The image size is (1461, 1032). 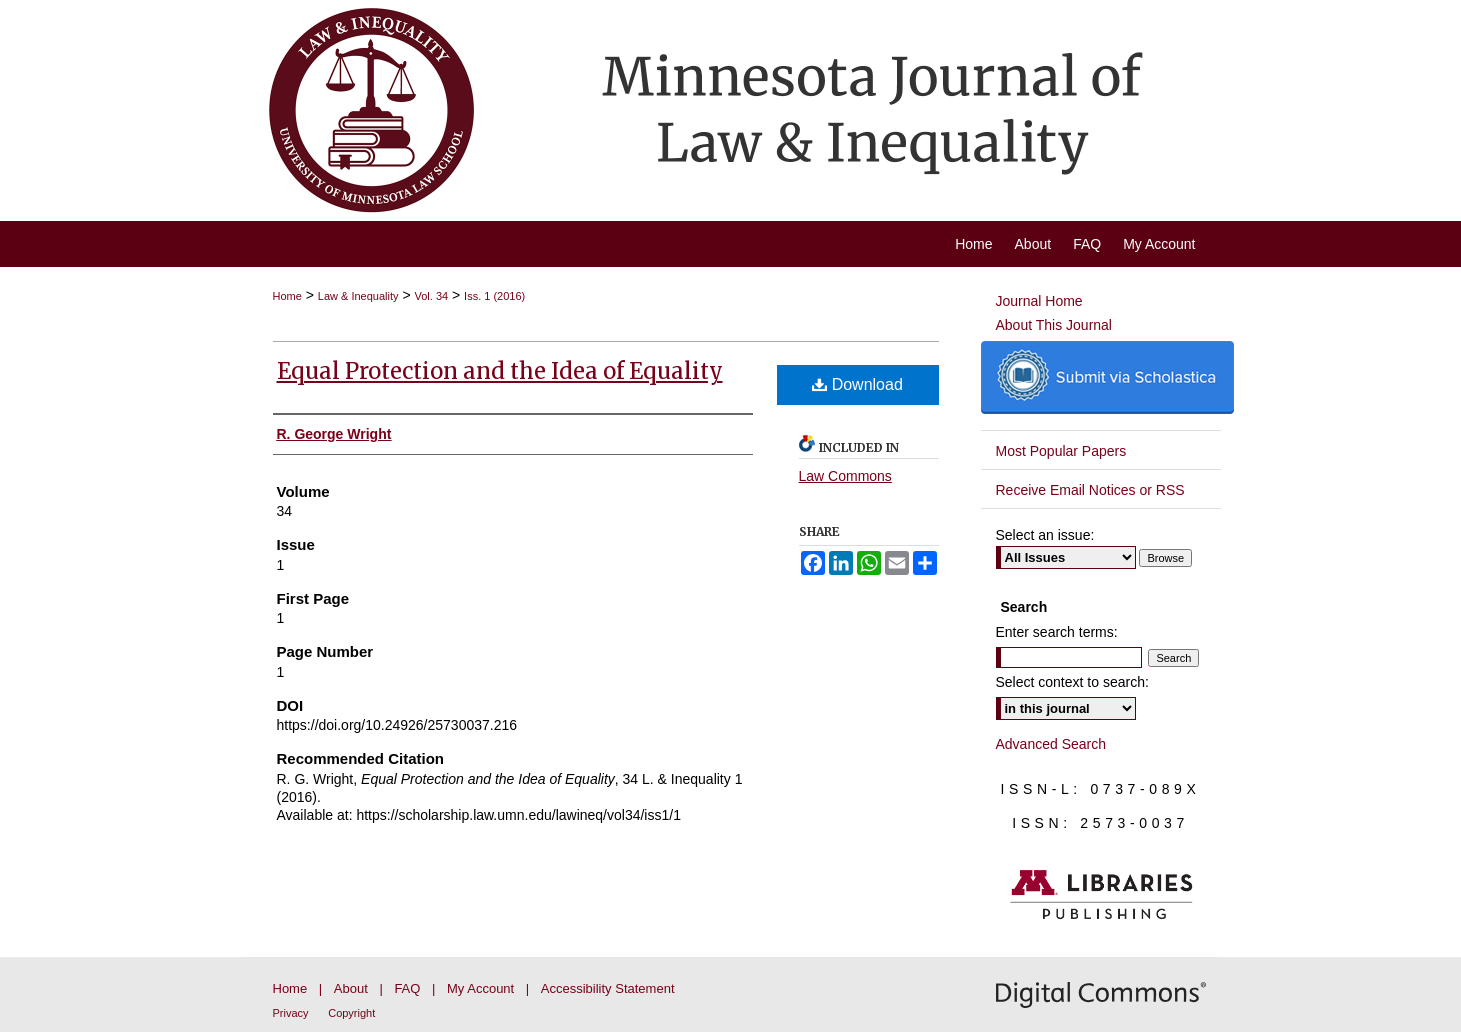 What do you see at coordinates (351, 1013) in the screenshot?
I see `Copyright` at bounding box center [351, 1013].